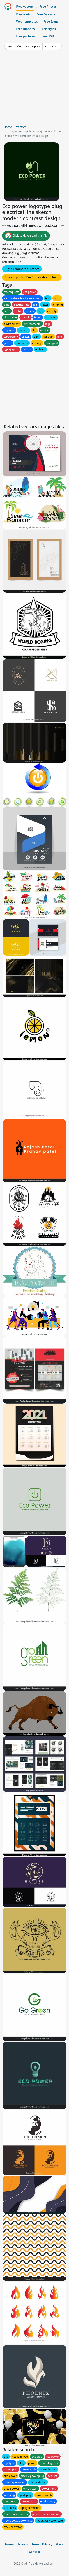  What do you see at coordinates (26, 36) in the screenshot?
I see `Free patterns` at bounding box center [26, 36].